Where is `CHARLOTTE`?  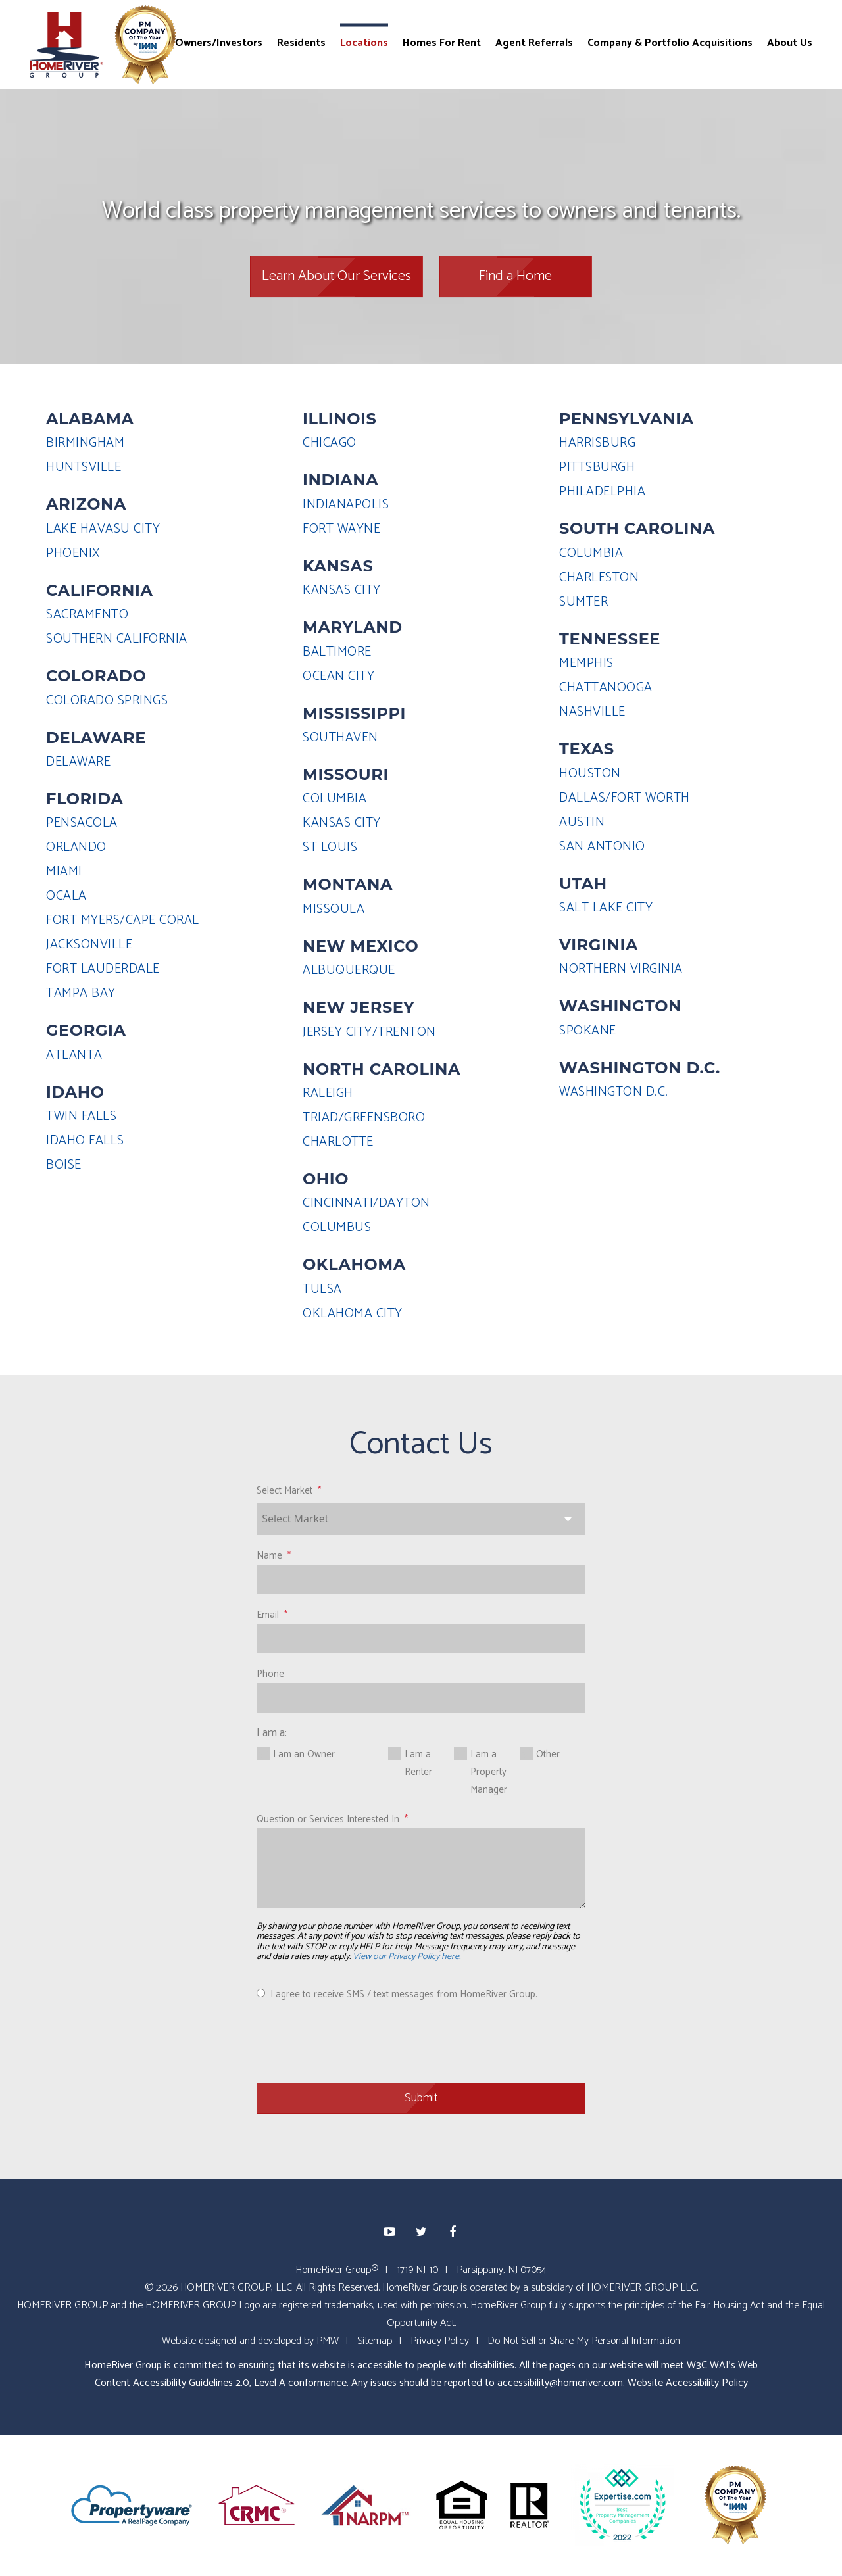
CHARLOTTE is located at coordinates (338, 1142).